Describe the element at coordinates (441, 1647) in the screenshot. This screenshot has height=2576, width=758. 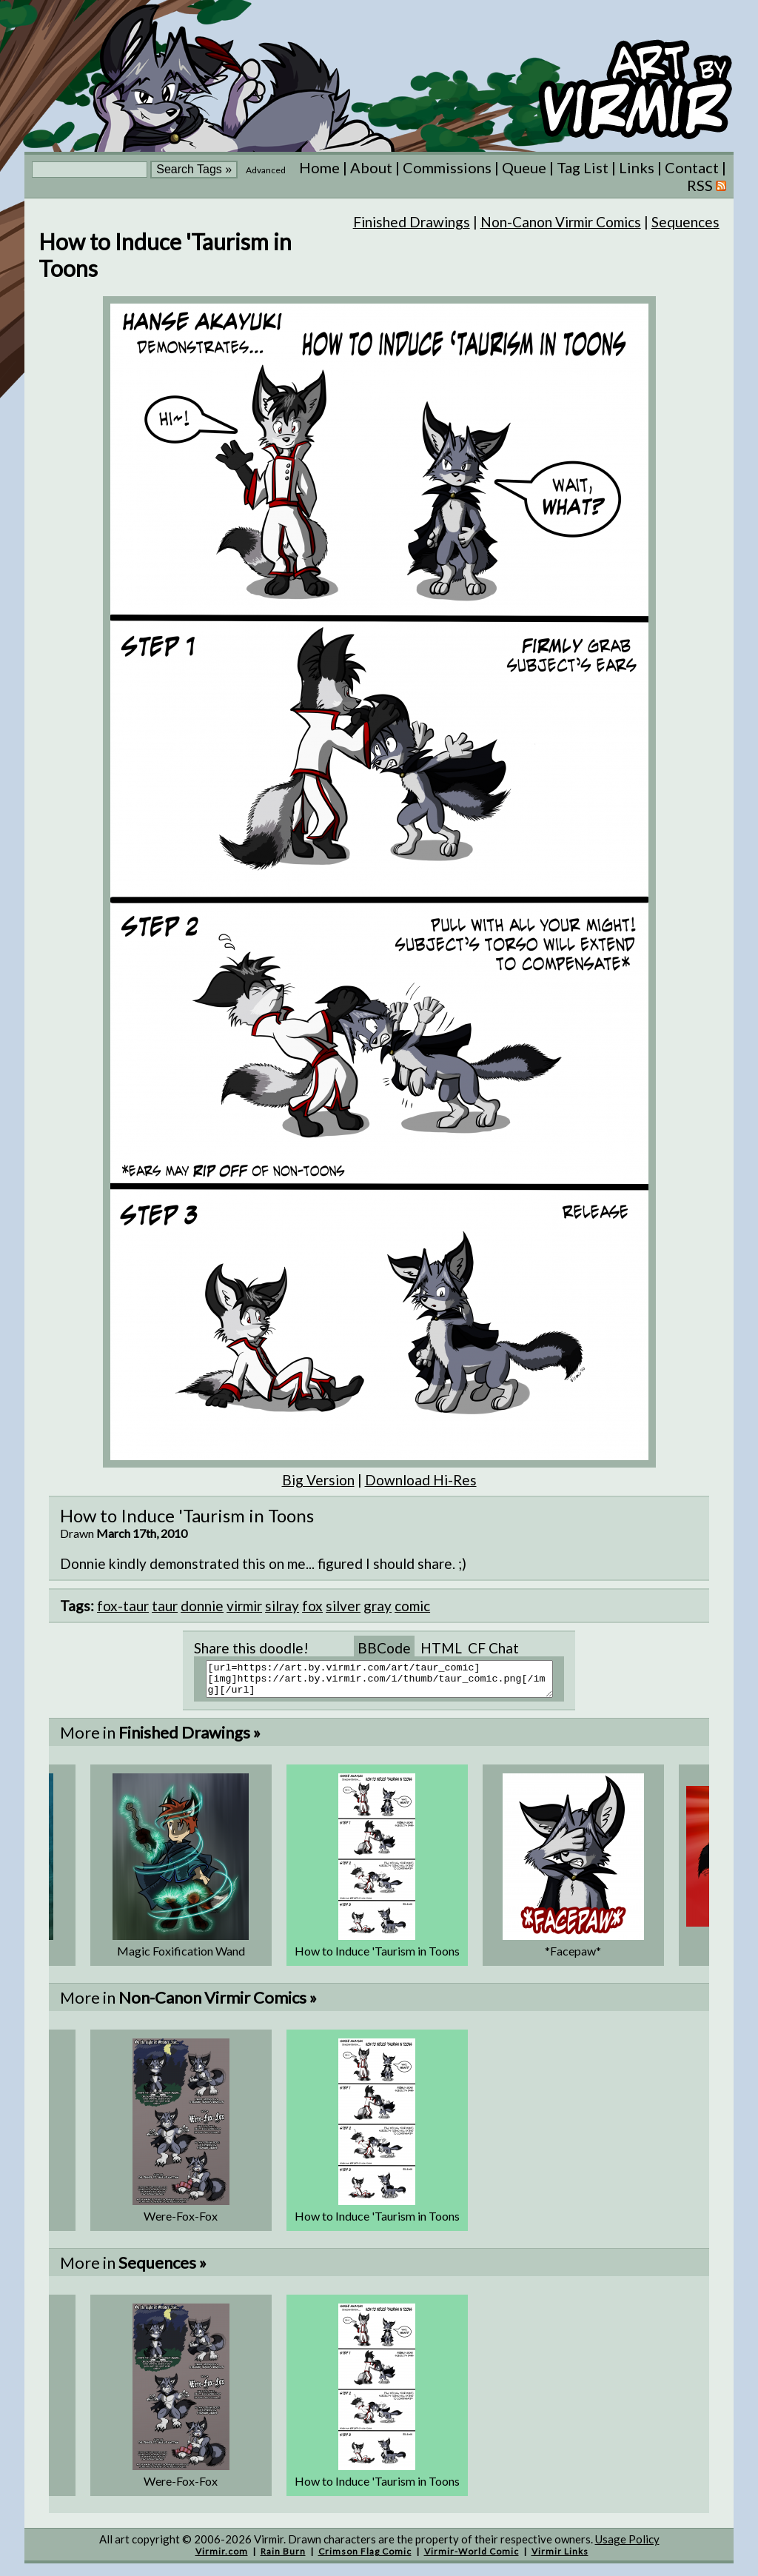
I see `HTML` at that location.